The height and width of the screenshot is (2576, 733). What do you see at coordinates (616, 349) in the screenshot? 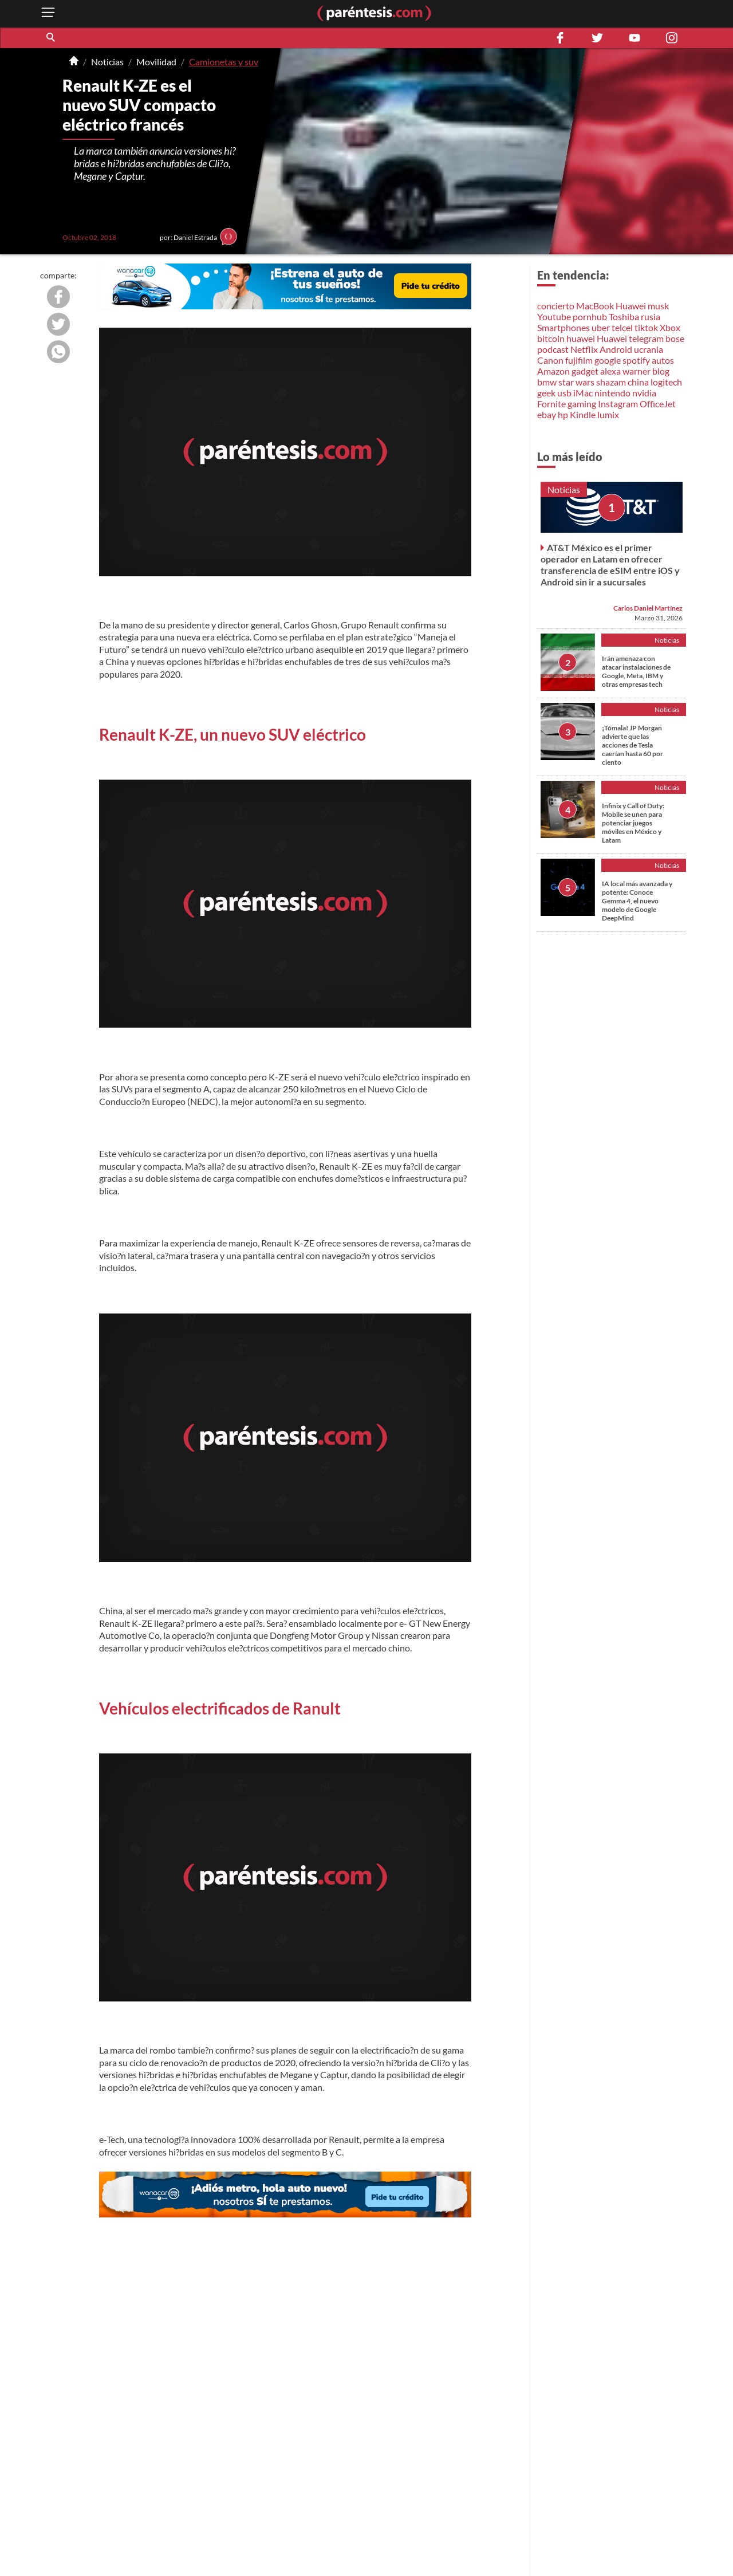
I see `Android` at bounding box center [616, 349].